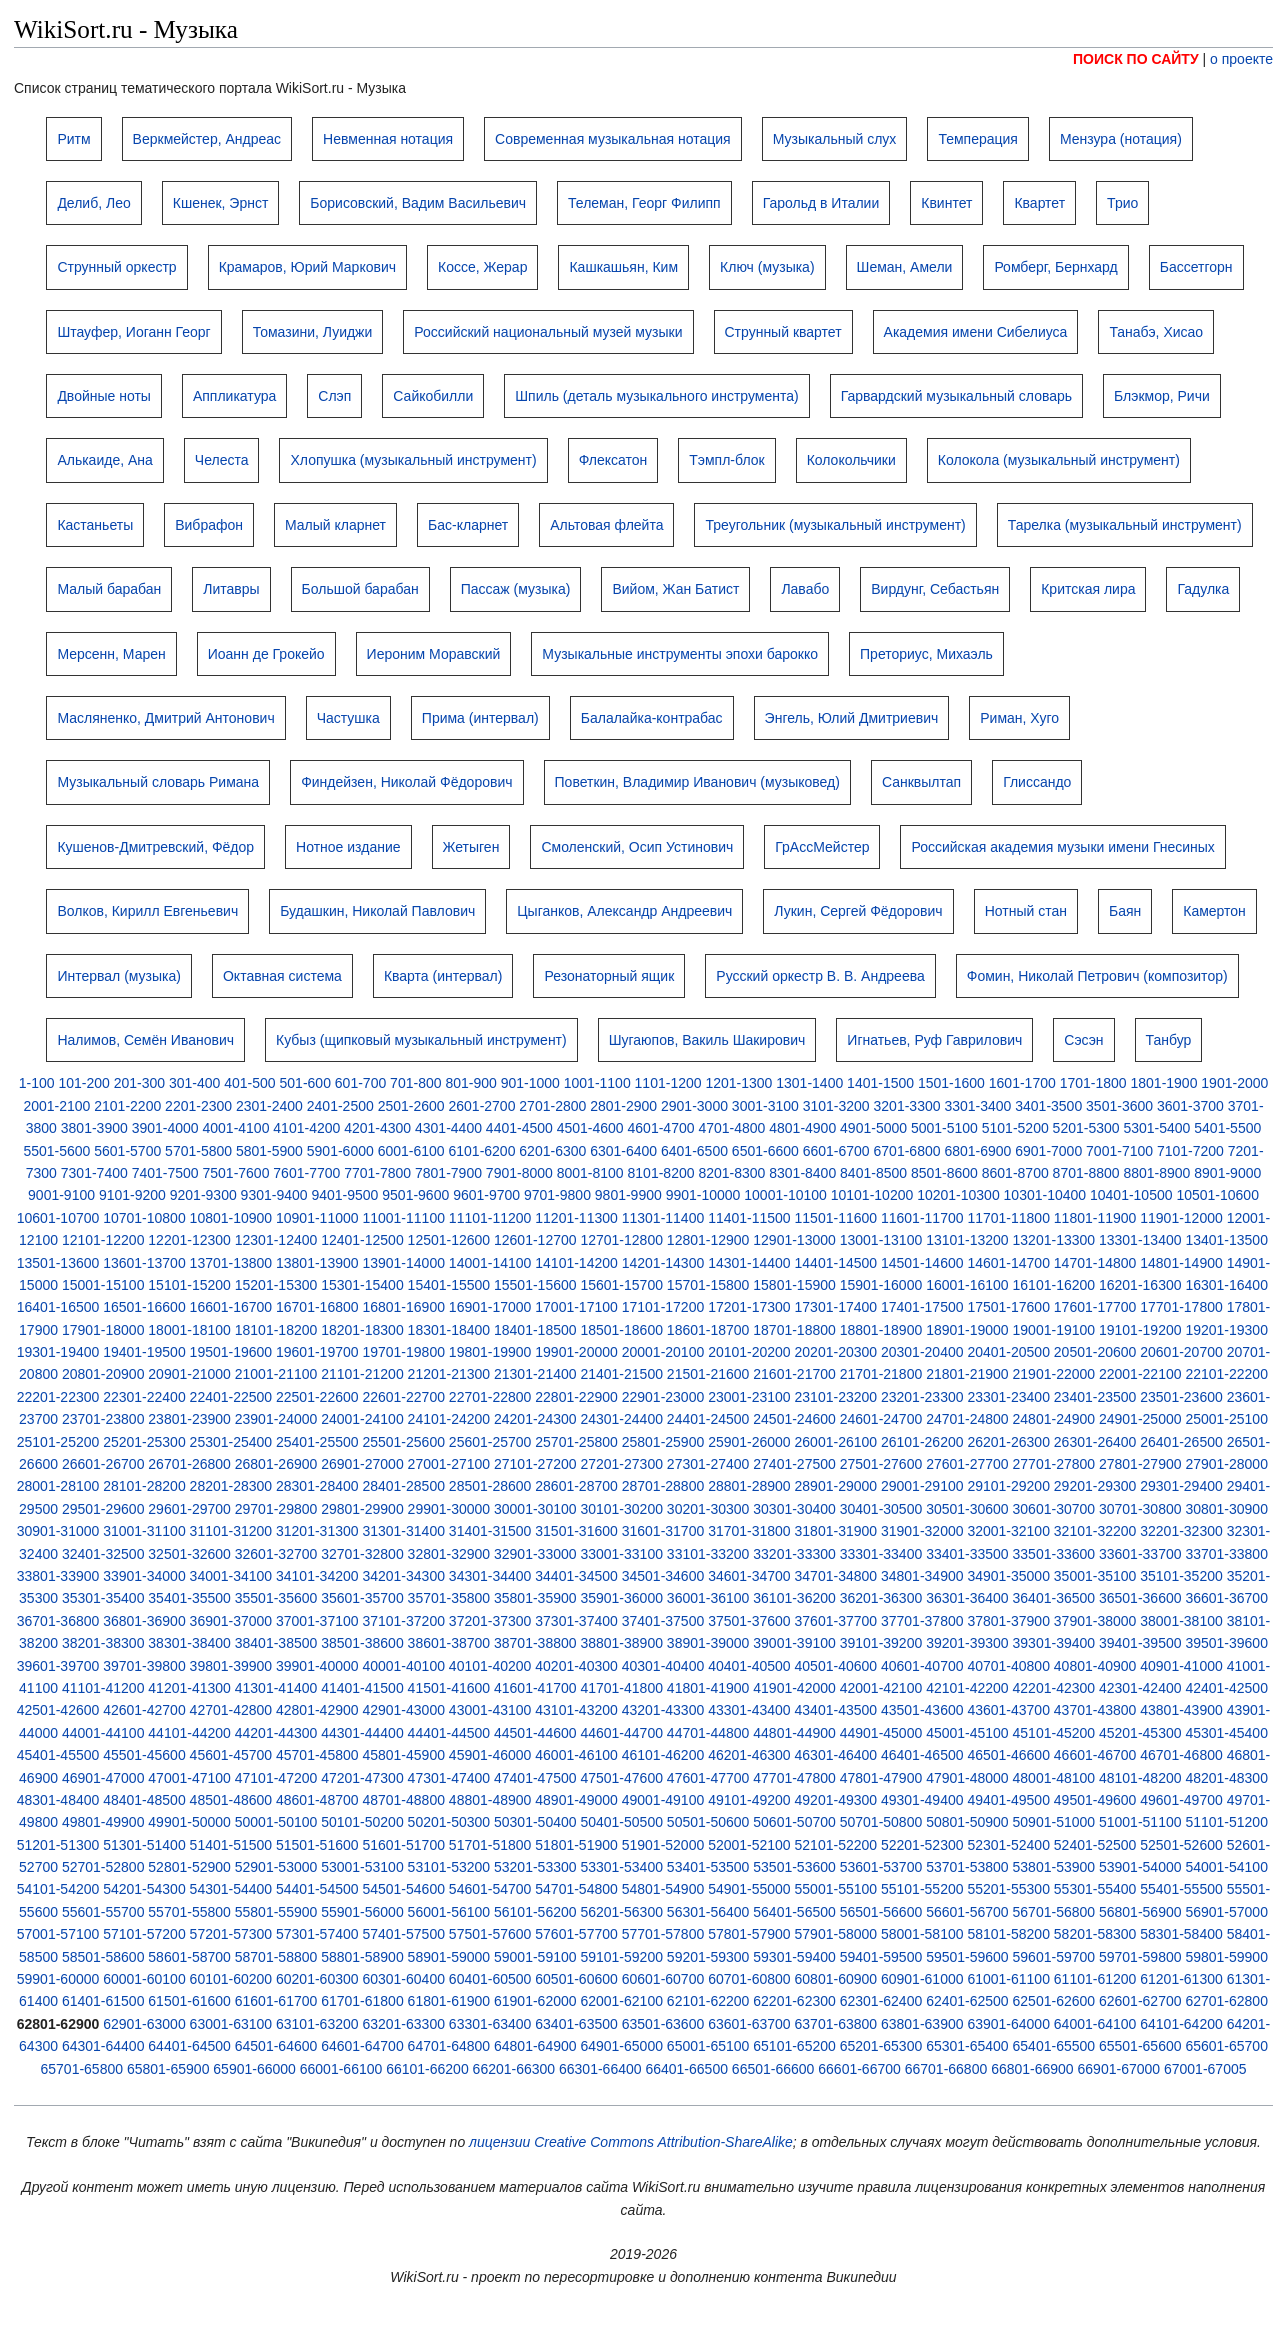 The height and width of the screenshot is (2333, 1287). Describe the element at coordinates (731, 1173) in the screenshot. I see `8201-8300` at that location.